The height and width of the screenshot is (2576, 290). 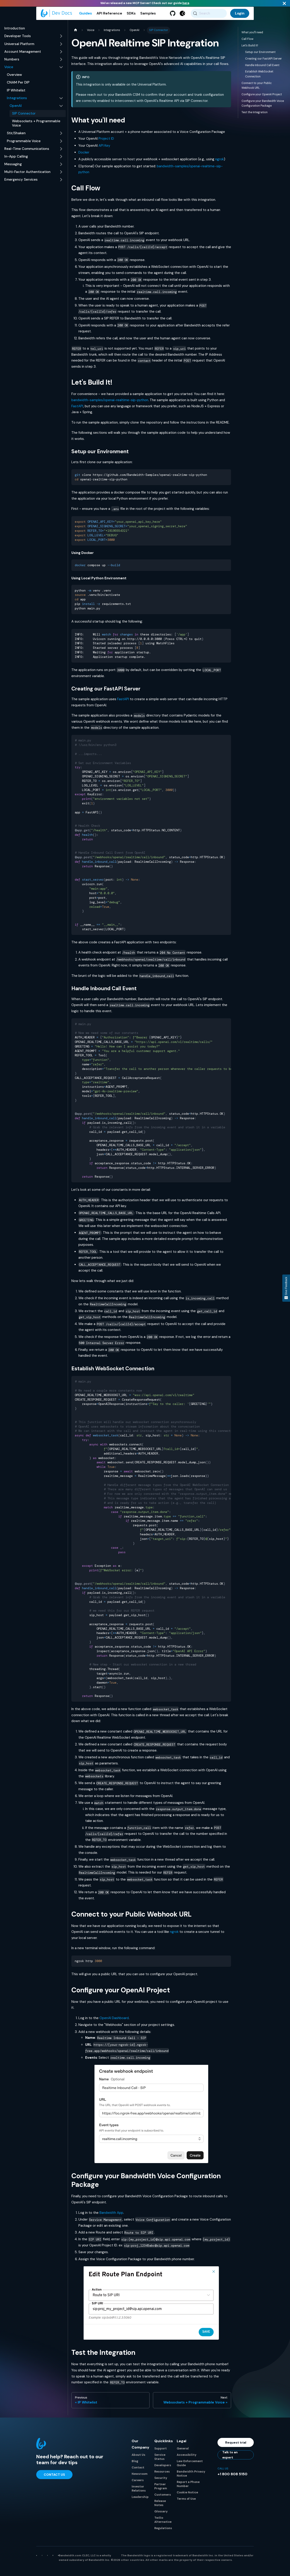 I want to click on Contact Us, so click(x=54, y=2477).